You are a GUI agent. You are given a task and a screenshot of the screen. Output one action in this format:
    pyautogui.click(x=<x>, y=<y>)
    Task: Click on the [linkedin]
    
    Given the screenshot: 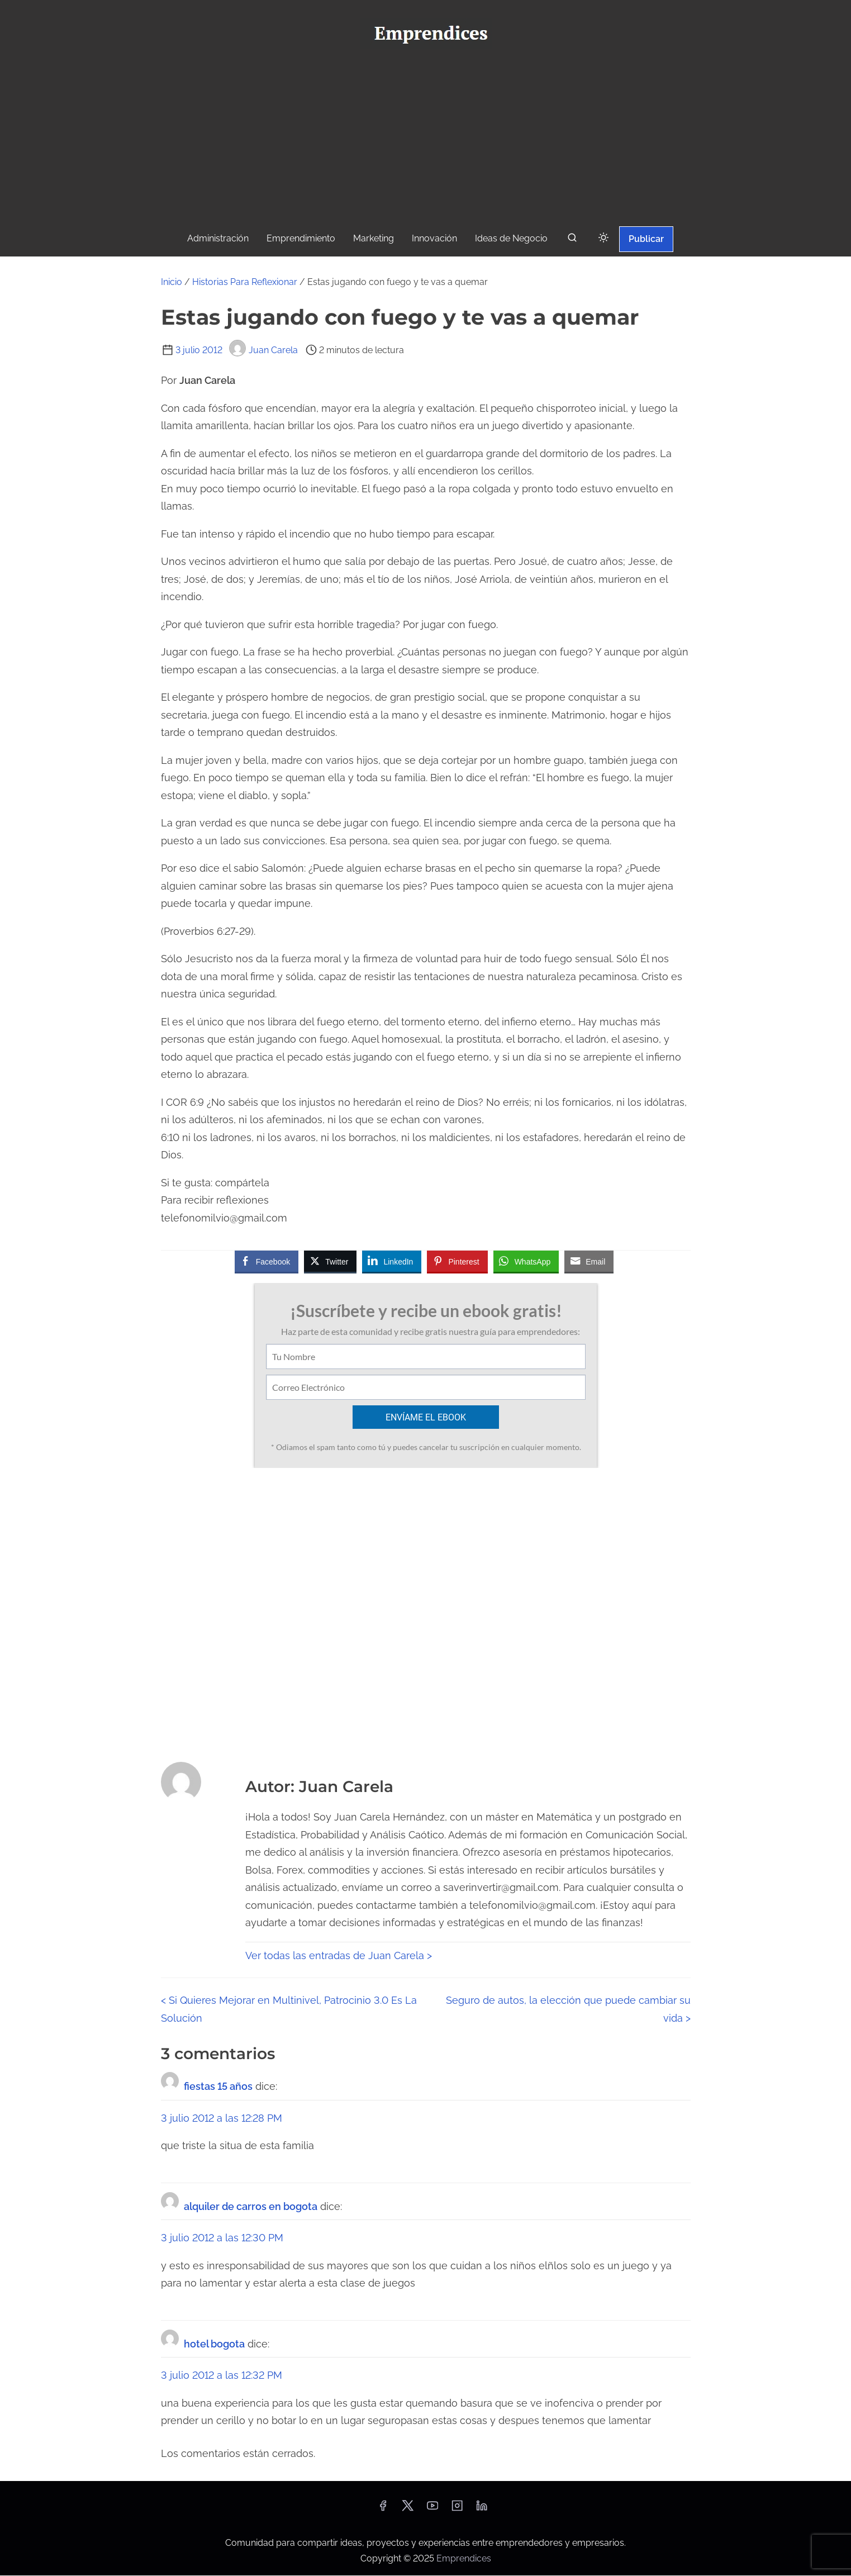 What is the action you would take?
    pyautogui.click(x=481, y=2509)
    